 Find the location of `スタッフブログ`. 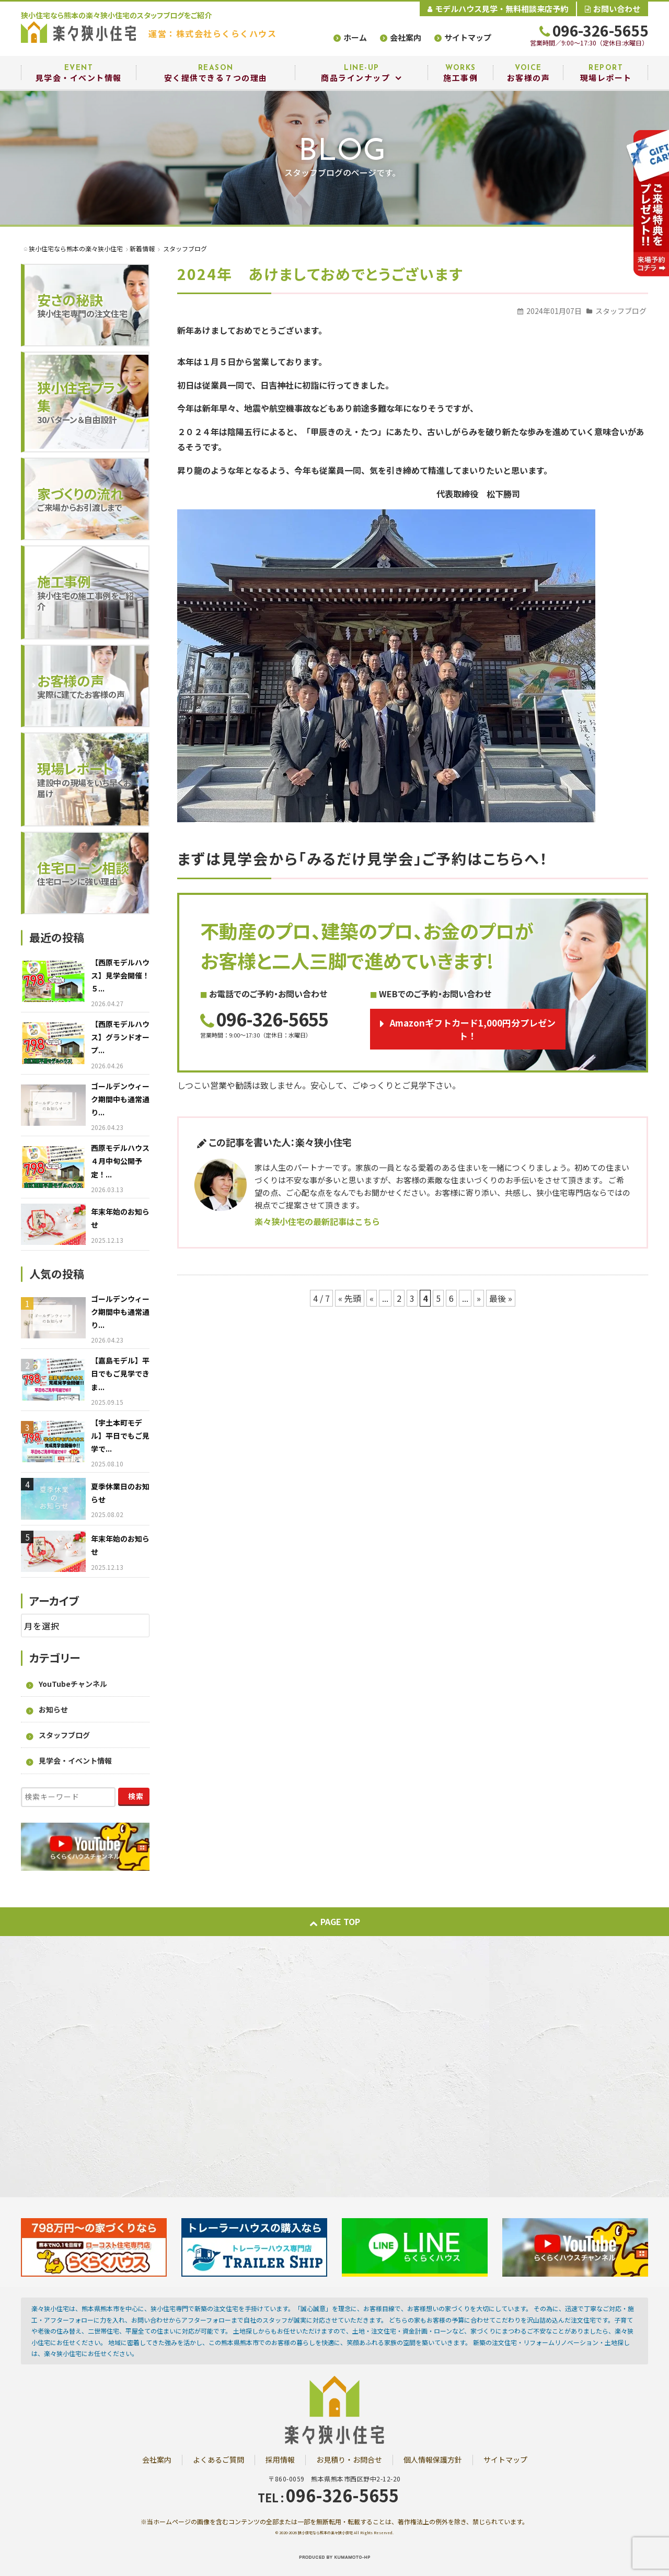

スタッフブログ is located at coordinates (621, 311).